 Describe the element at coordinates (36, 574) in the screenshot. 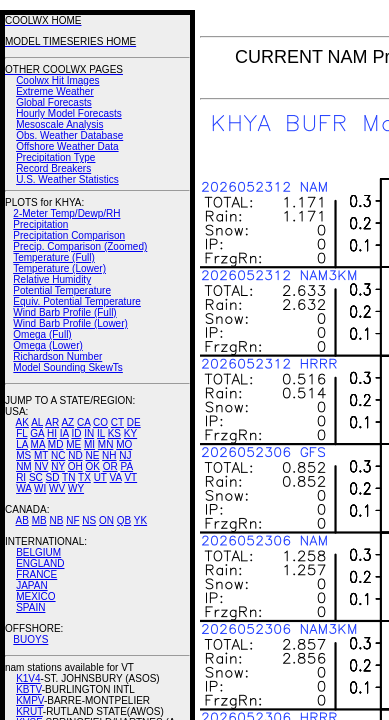

I see `FRANCE` at that location.